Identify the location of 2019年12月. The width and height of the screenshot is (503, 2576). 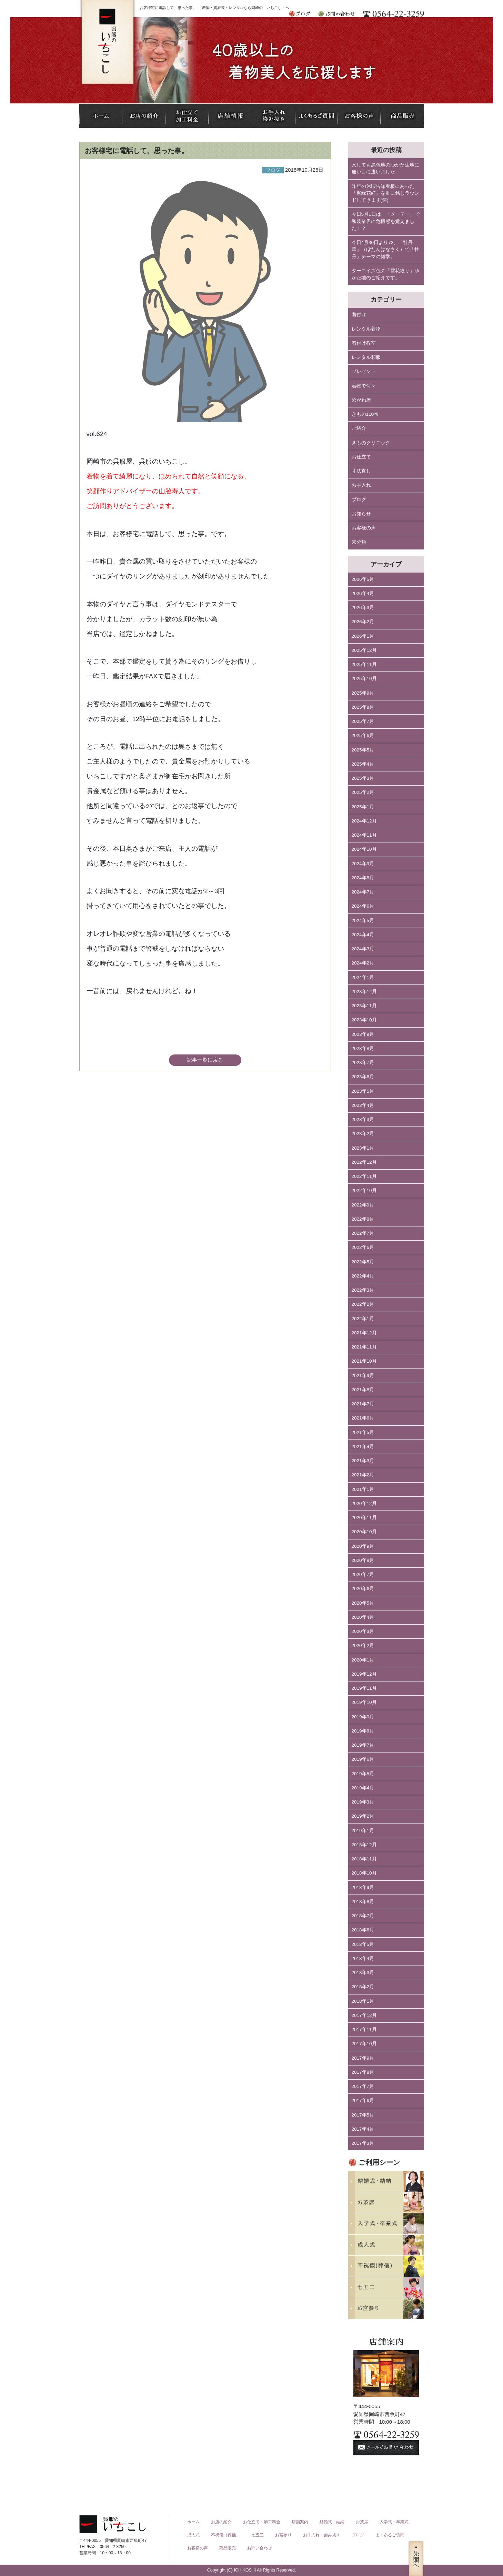
(364, 1674).